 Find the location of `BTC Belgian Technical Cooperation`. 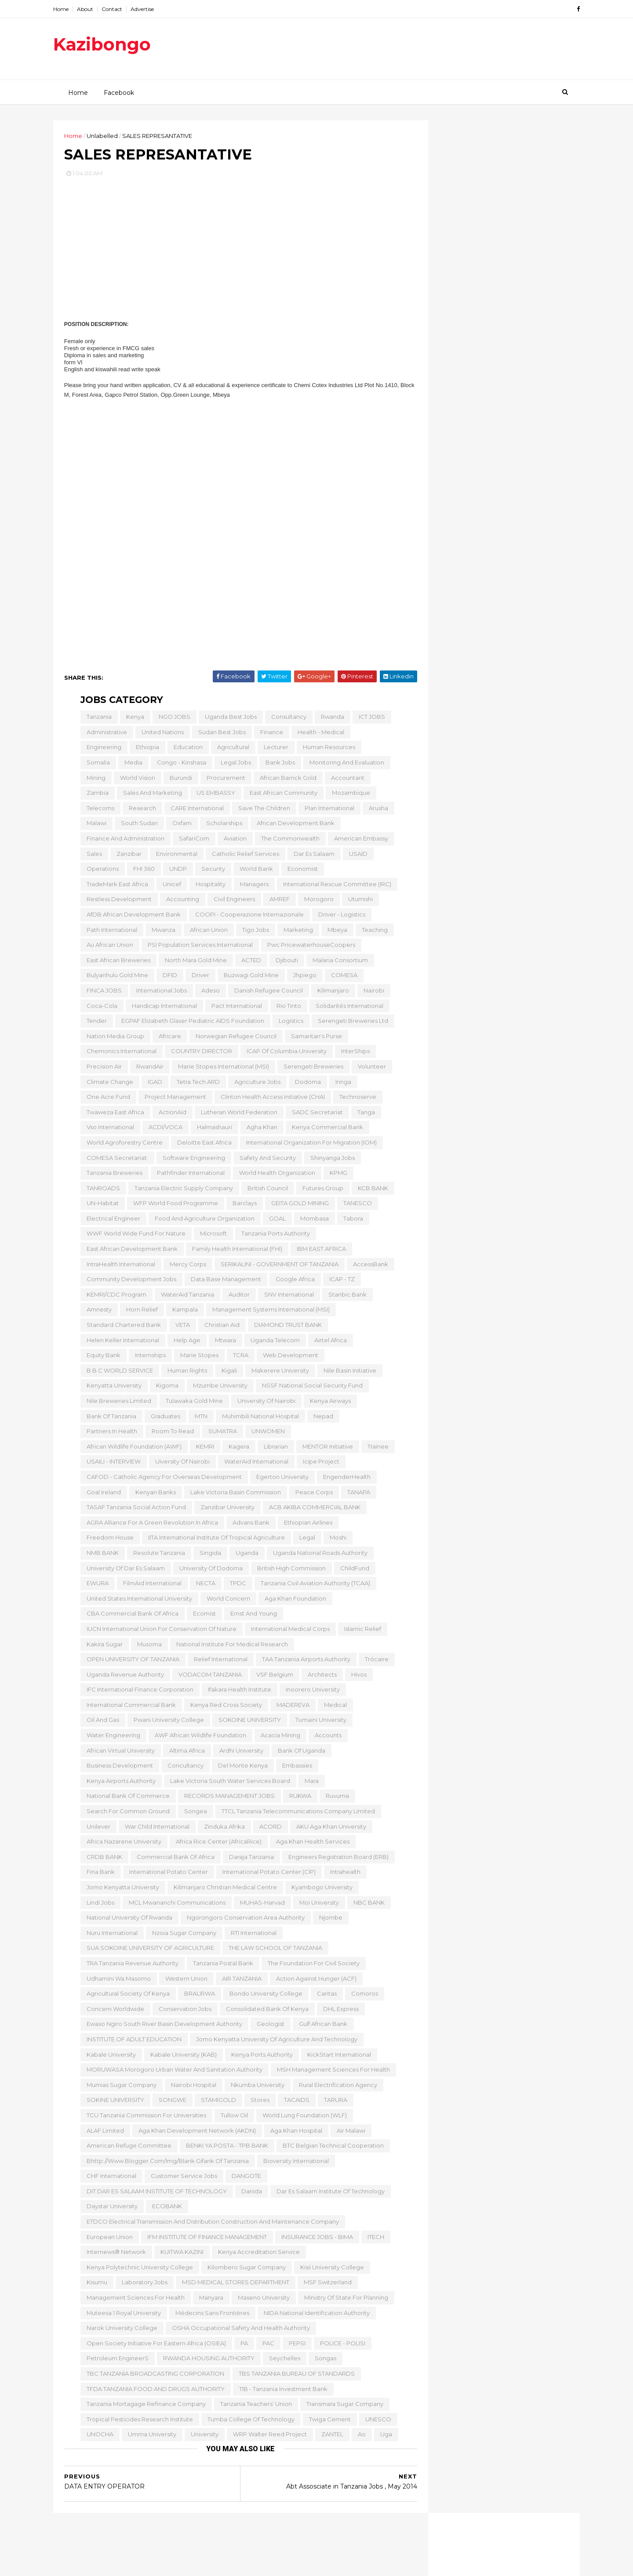

BTC Belgian Technical Cooperation is located at coordinates (331, 2148).